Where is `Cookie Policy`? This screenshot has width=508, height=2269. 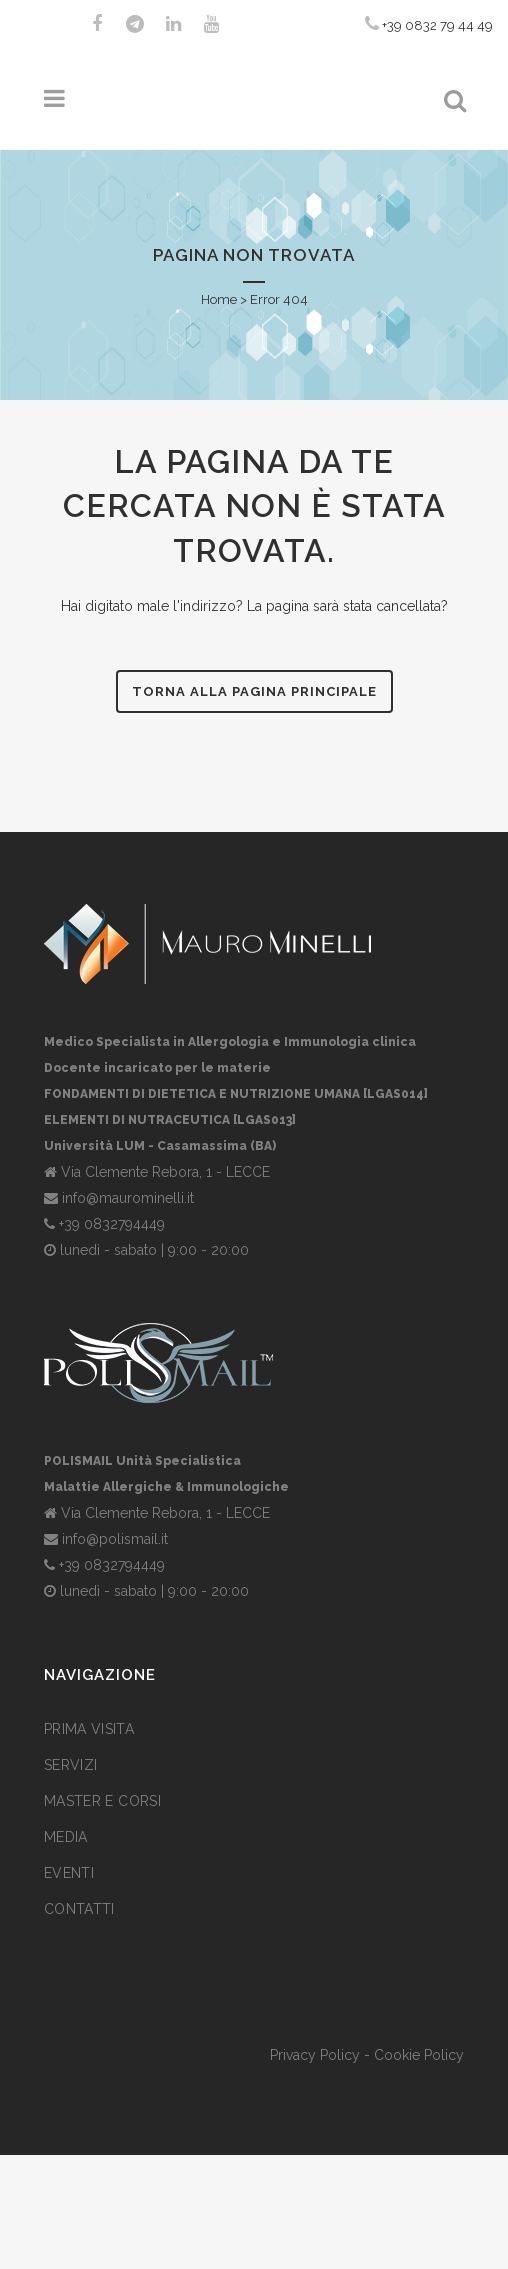
Cookie Policy is located at coordinates (419, 2055).